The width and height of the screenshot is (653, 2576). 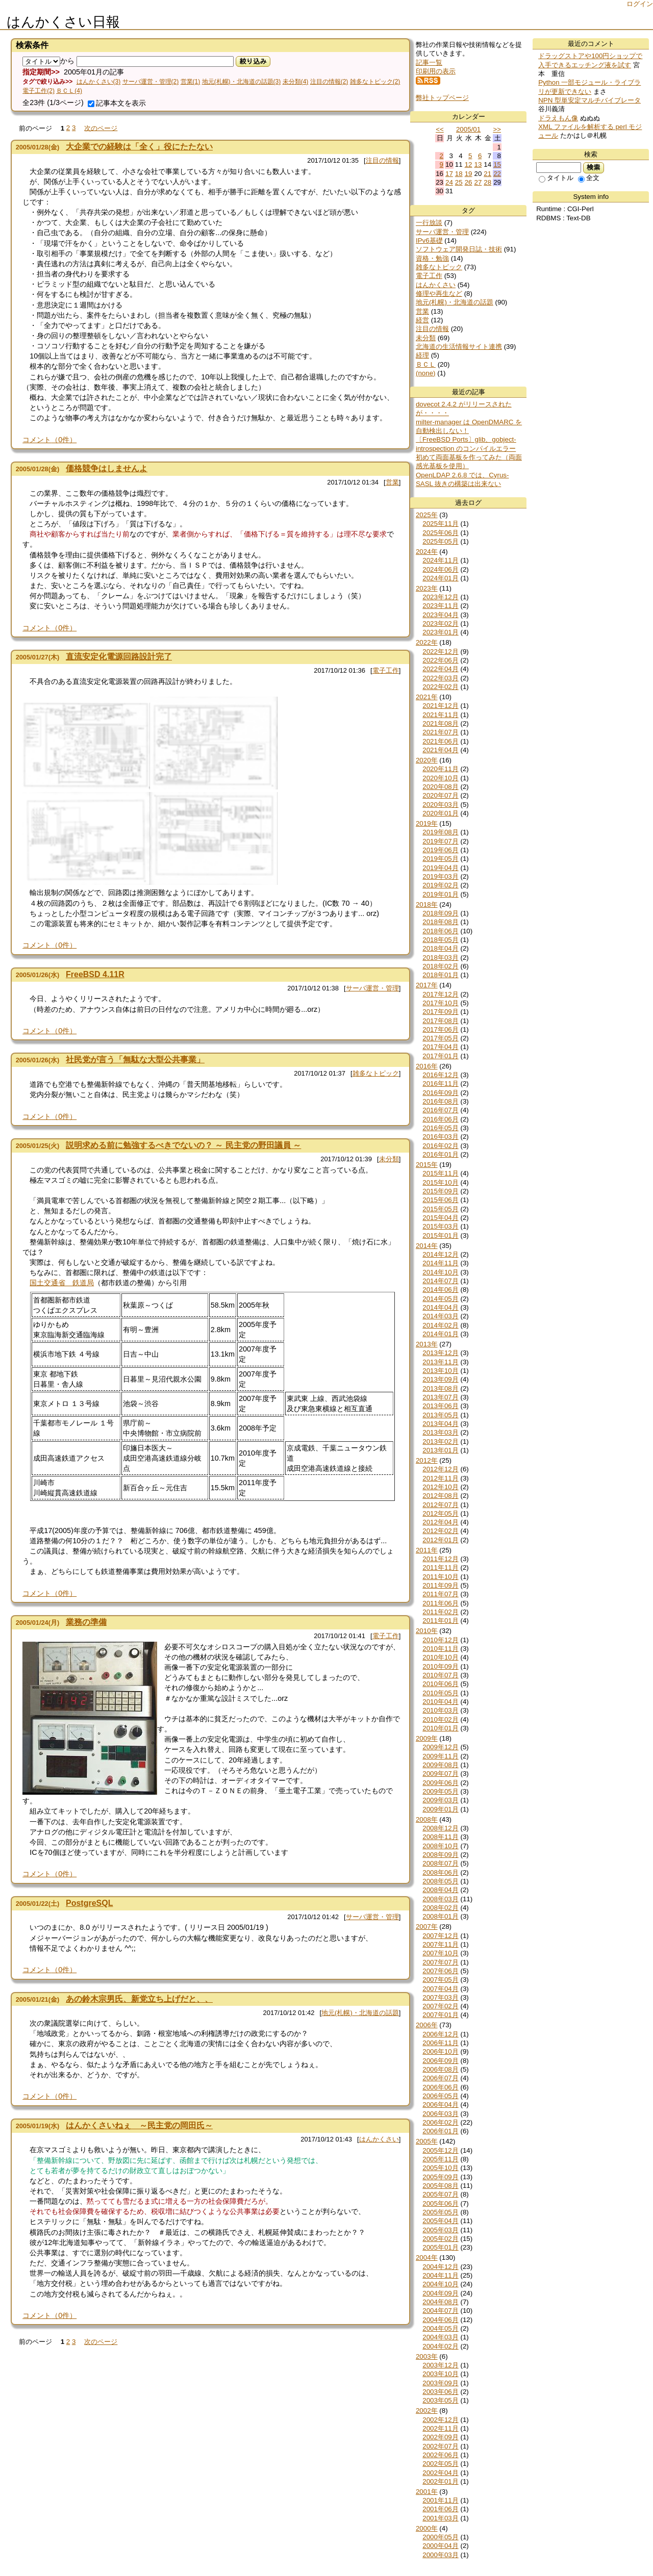 What do you see at coordinates (440, 1666) in the screenshot?
I see `2010年09月` at bounding box center [440, 1666].